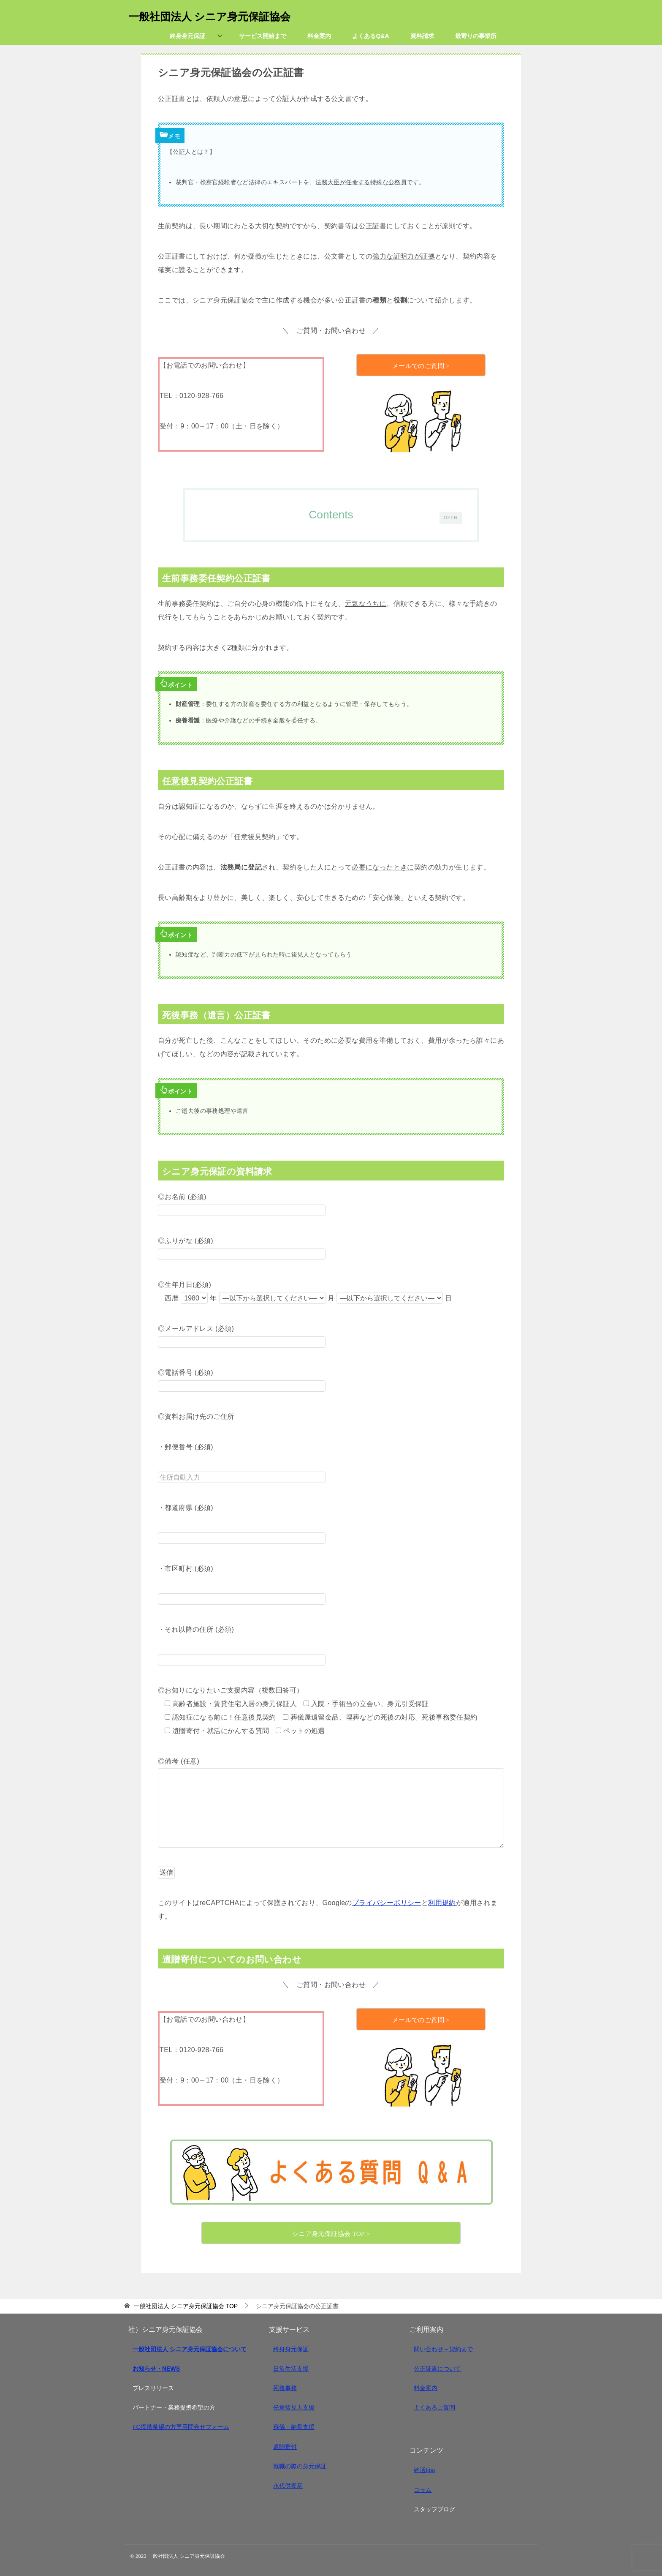 The width and height of the screenshot is (662, 2576). Describe the element at coordinates (443, 2349) in the screenshot. I see `問い合わせ～契約まで` at that location.